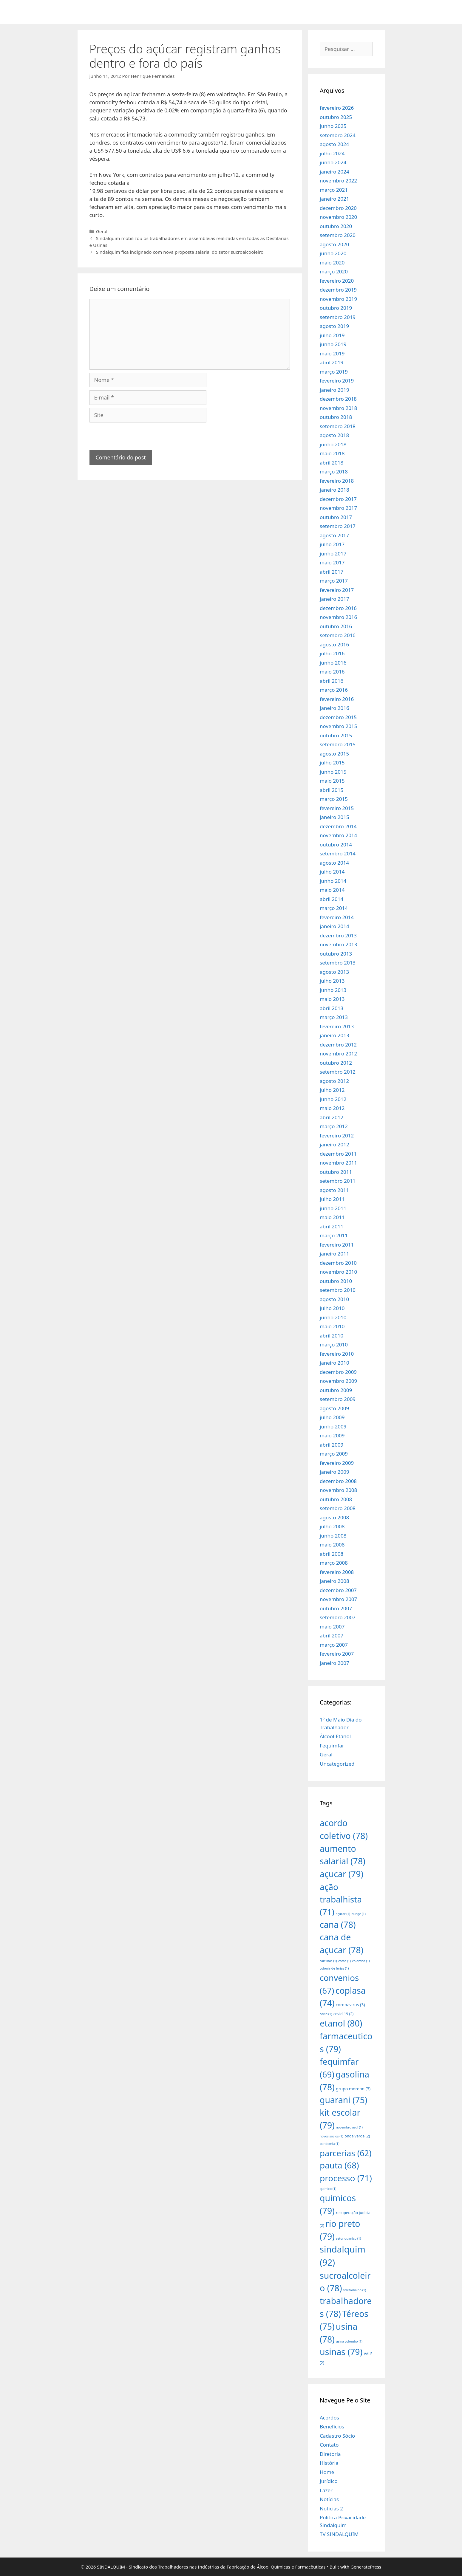  What do you see at coordinates (346, 2178) in the screenshot?
I see `processo [processo (71 itens)]` at bounding box center [346, 2178].